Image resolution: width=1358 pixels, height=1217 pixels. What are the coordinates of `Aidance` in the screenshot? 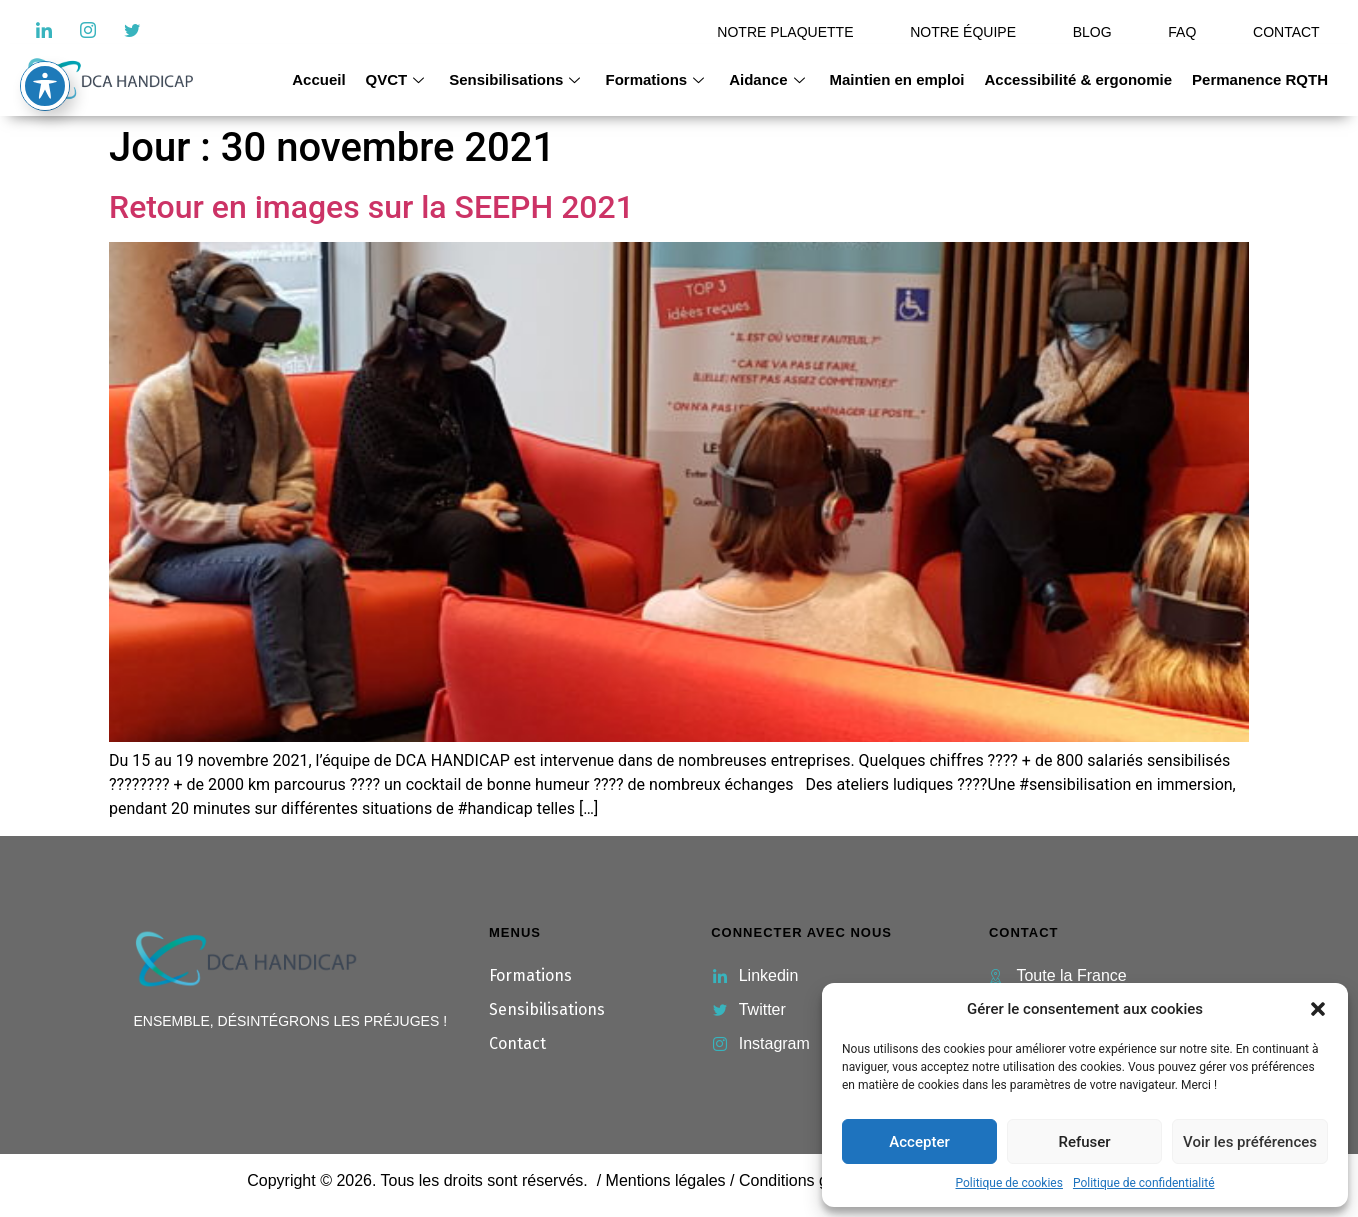 It's located at (769, 79).